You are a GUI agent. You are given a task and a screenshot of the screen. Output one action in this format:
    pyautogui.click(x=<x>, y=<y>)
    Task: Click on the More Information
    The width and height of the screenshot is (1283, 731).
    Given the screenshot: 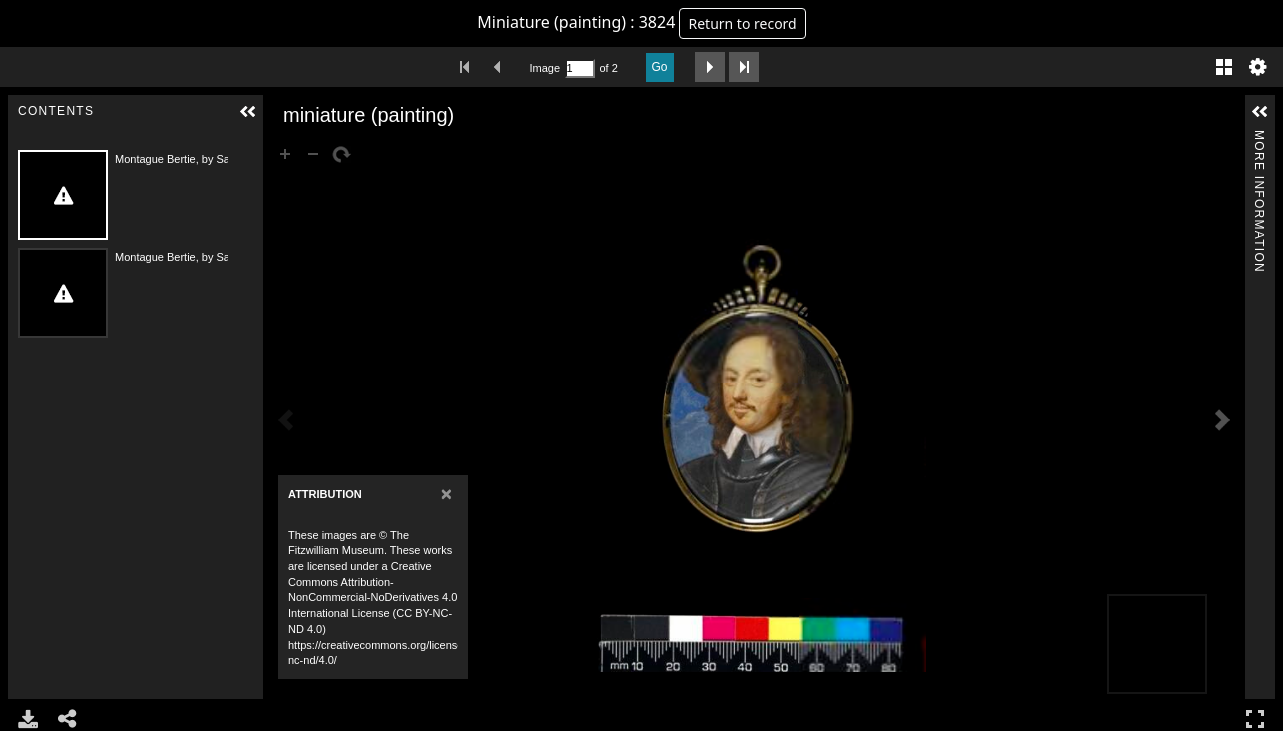 What is the action you would take?
    pyautogui.click(x=1259, y=138)
    